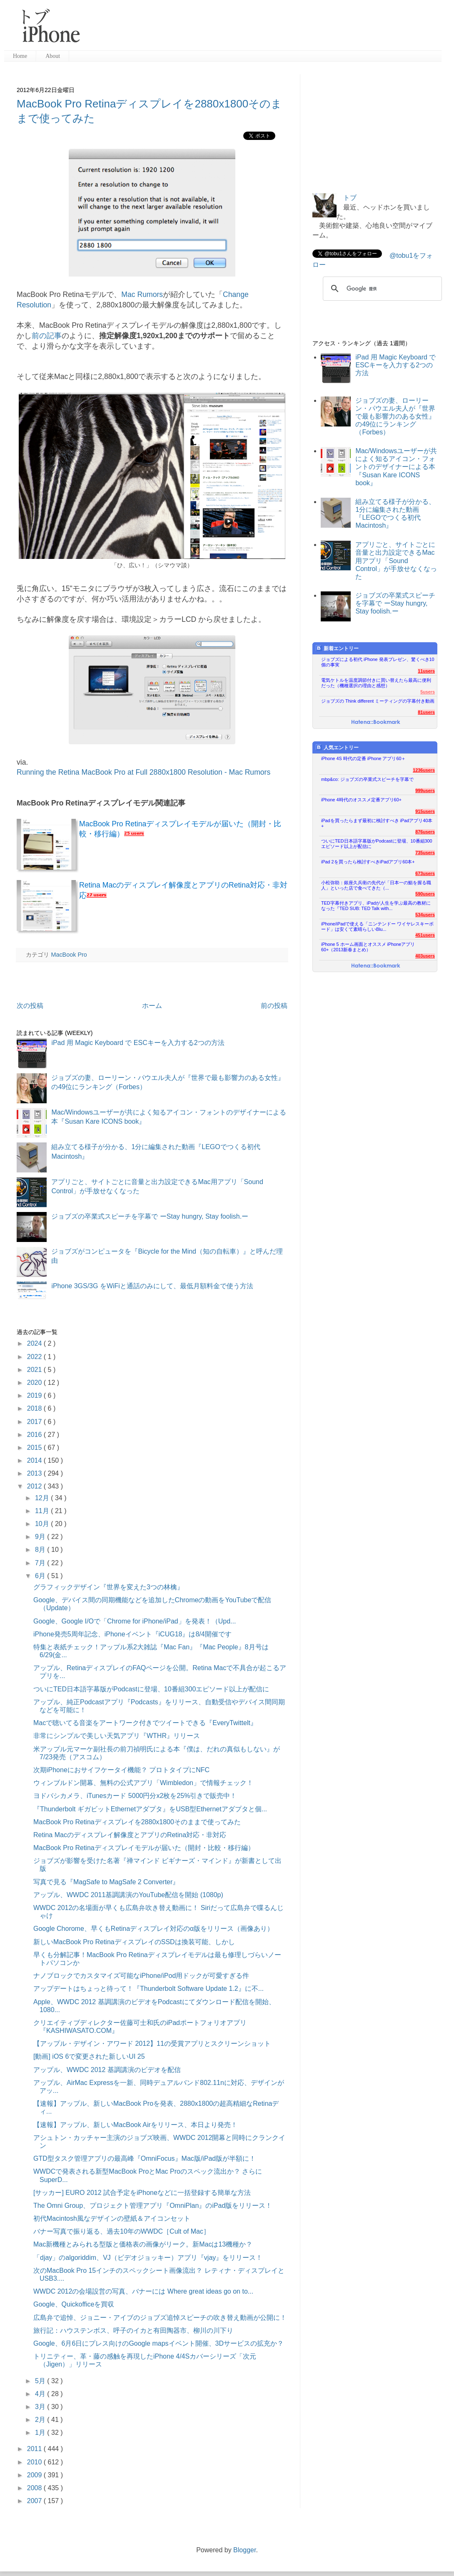 The width and height of the screenshot is (454, 2576). Describe the element at coordinates (153, 1928) in the screenshot. I see `Google Chorome、早くもRetinaディスプレイ対応のα版をリリース（画像あり）` at that location.